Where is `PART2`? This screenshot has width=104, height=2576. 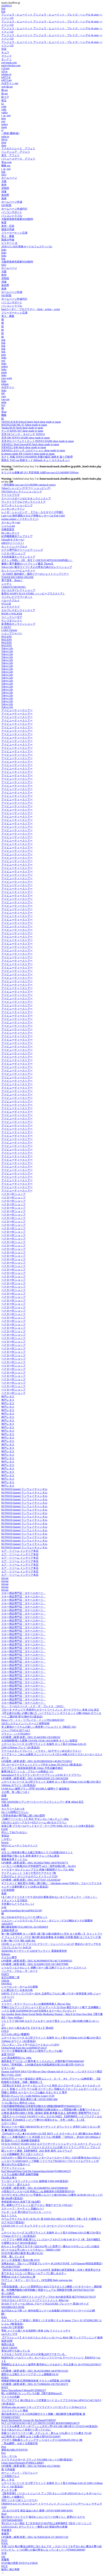 PART2 is located at coordinates (5, 1974).